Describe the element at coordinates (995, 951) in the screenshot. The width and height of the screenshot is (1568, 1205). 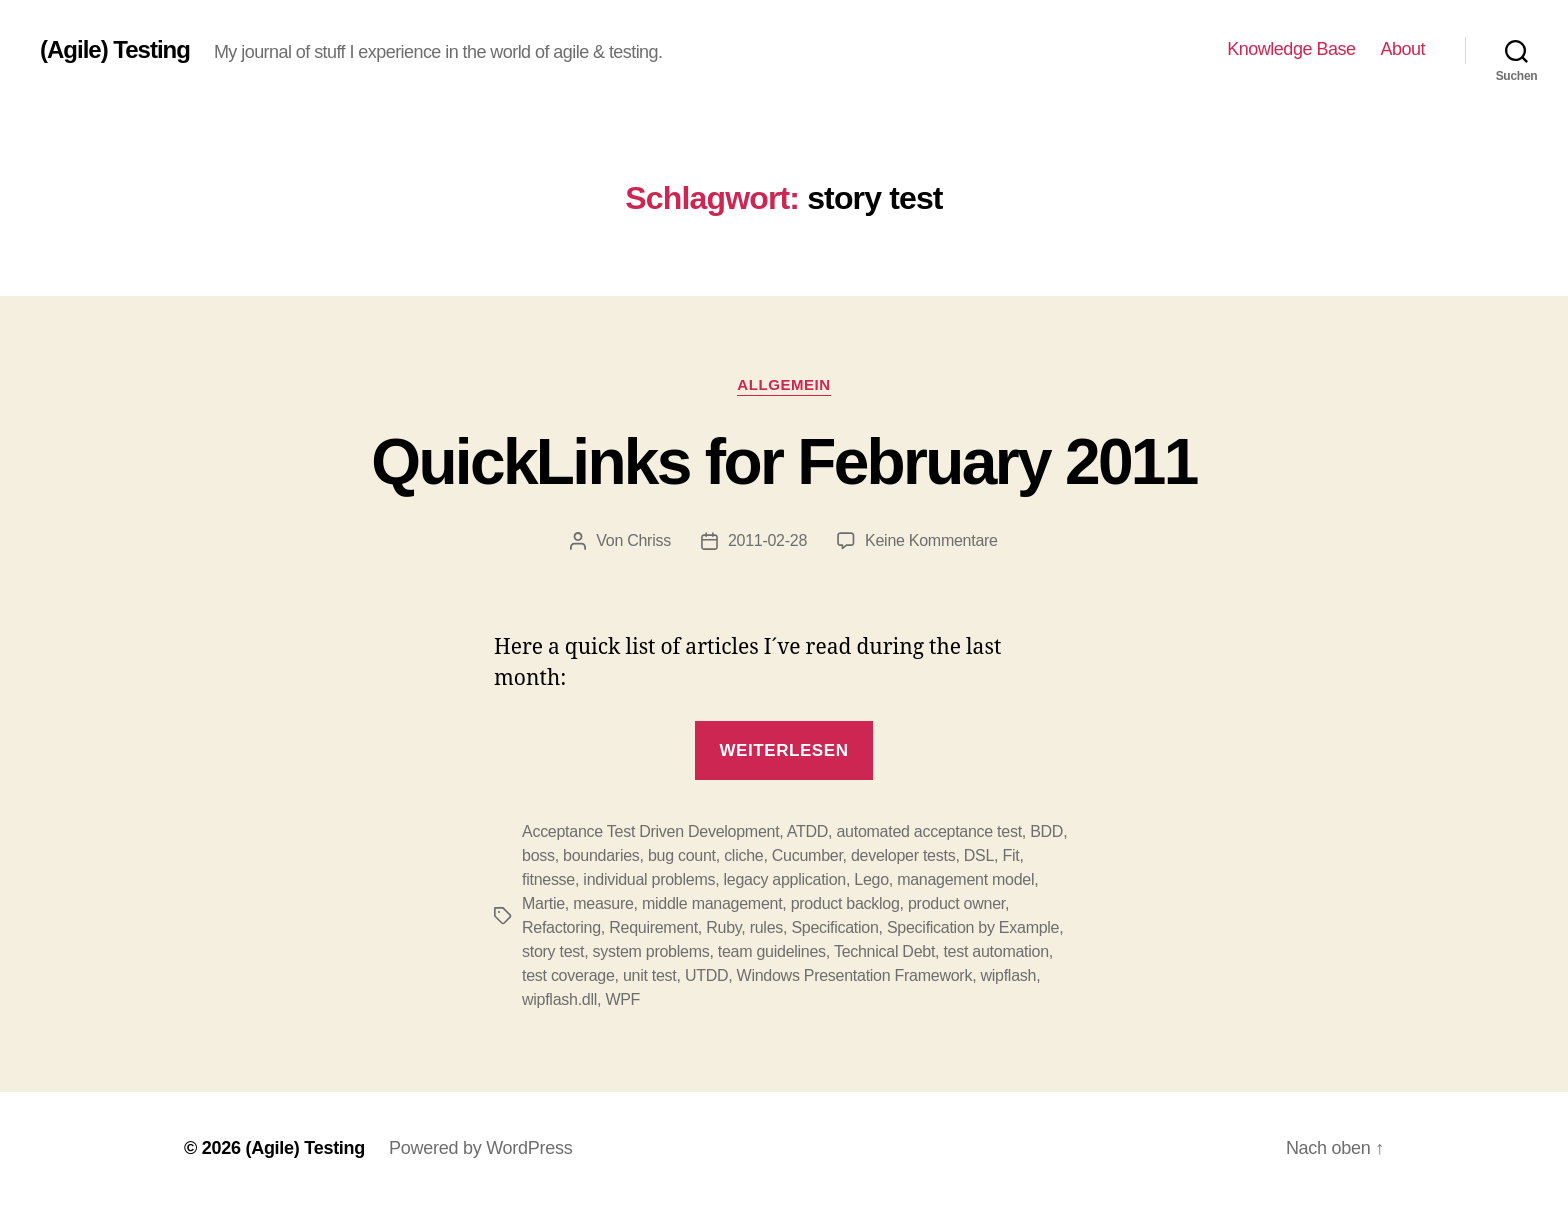
I see `test automation` at that location.